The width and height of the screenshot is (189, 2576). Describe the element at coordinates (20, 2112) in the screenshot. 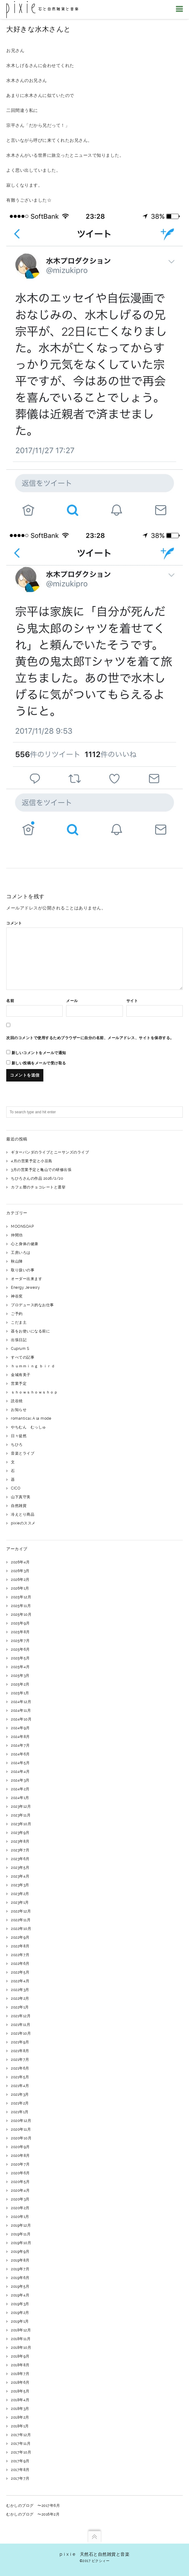

I see `2021年1月` at that location.